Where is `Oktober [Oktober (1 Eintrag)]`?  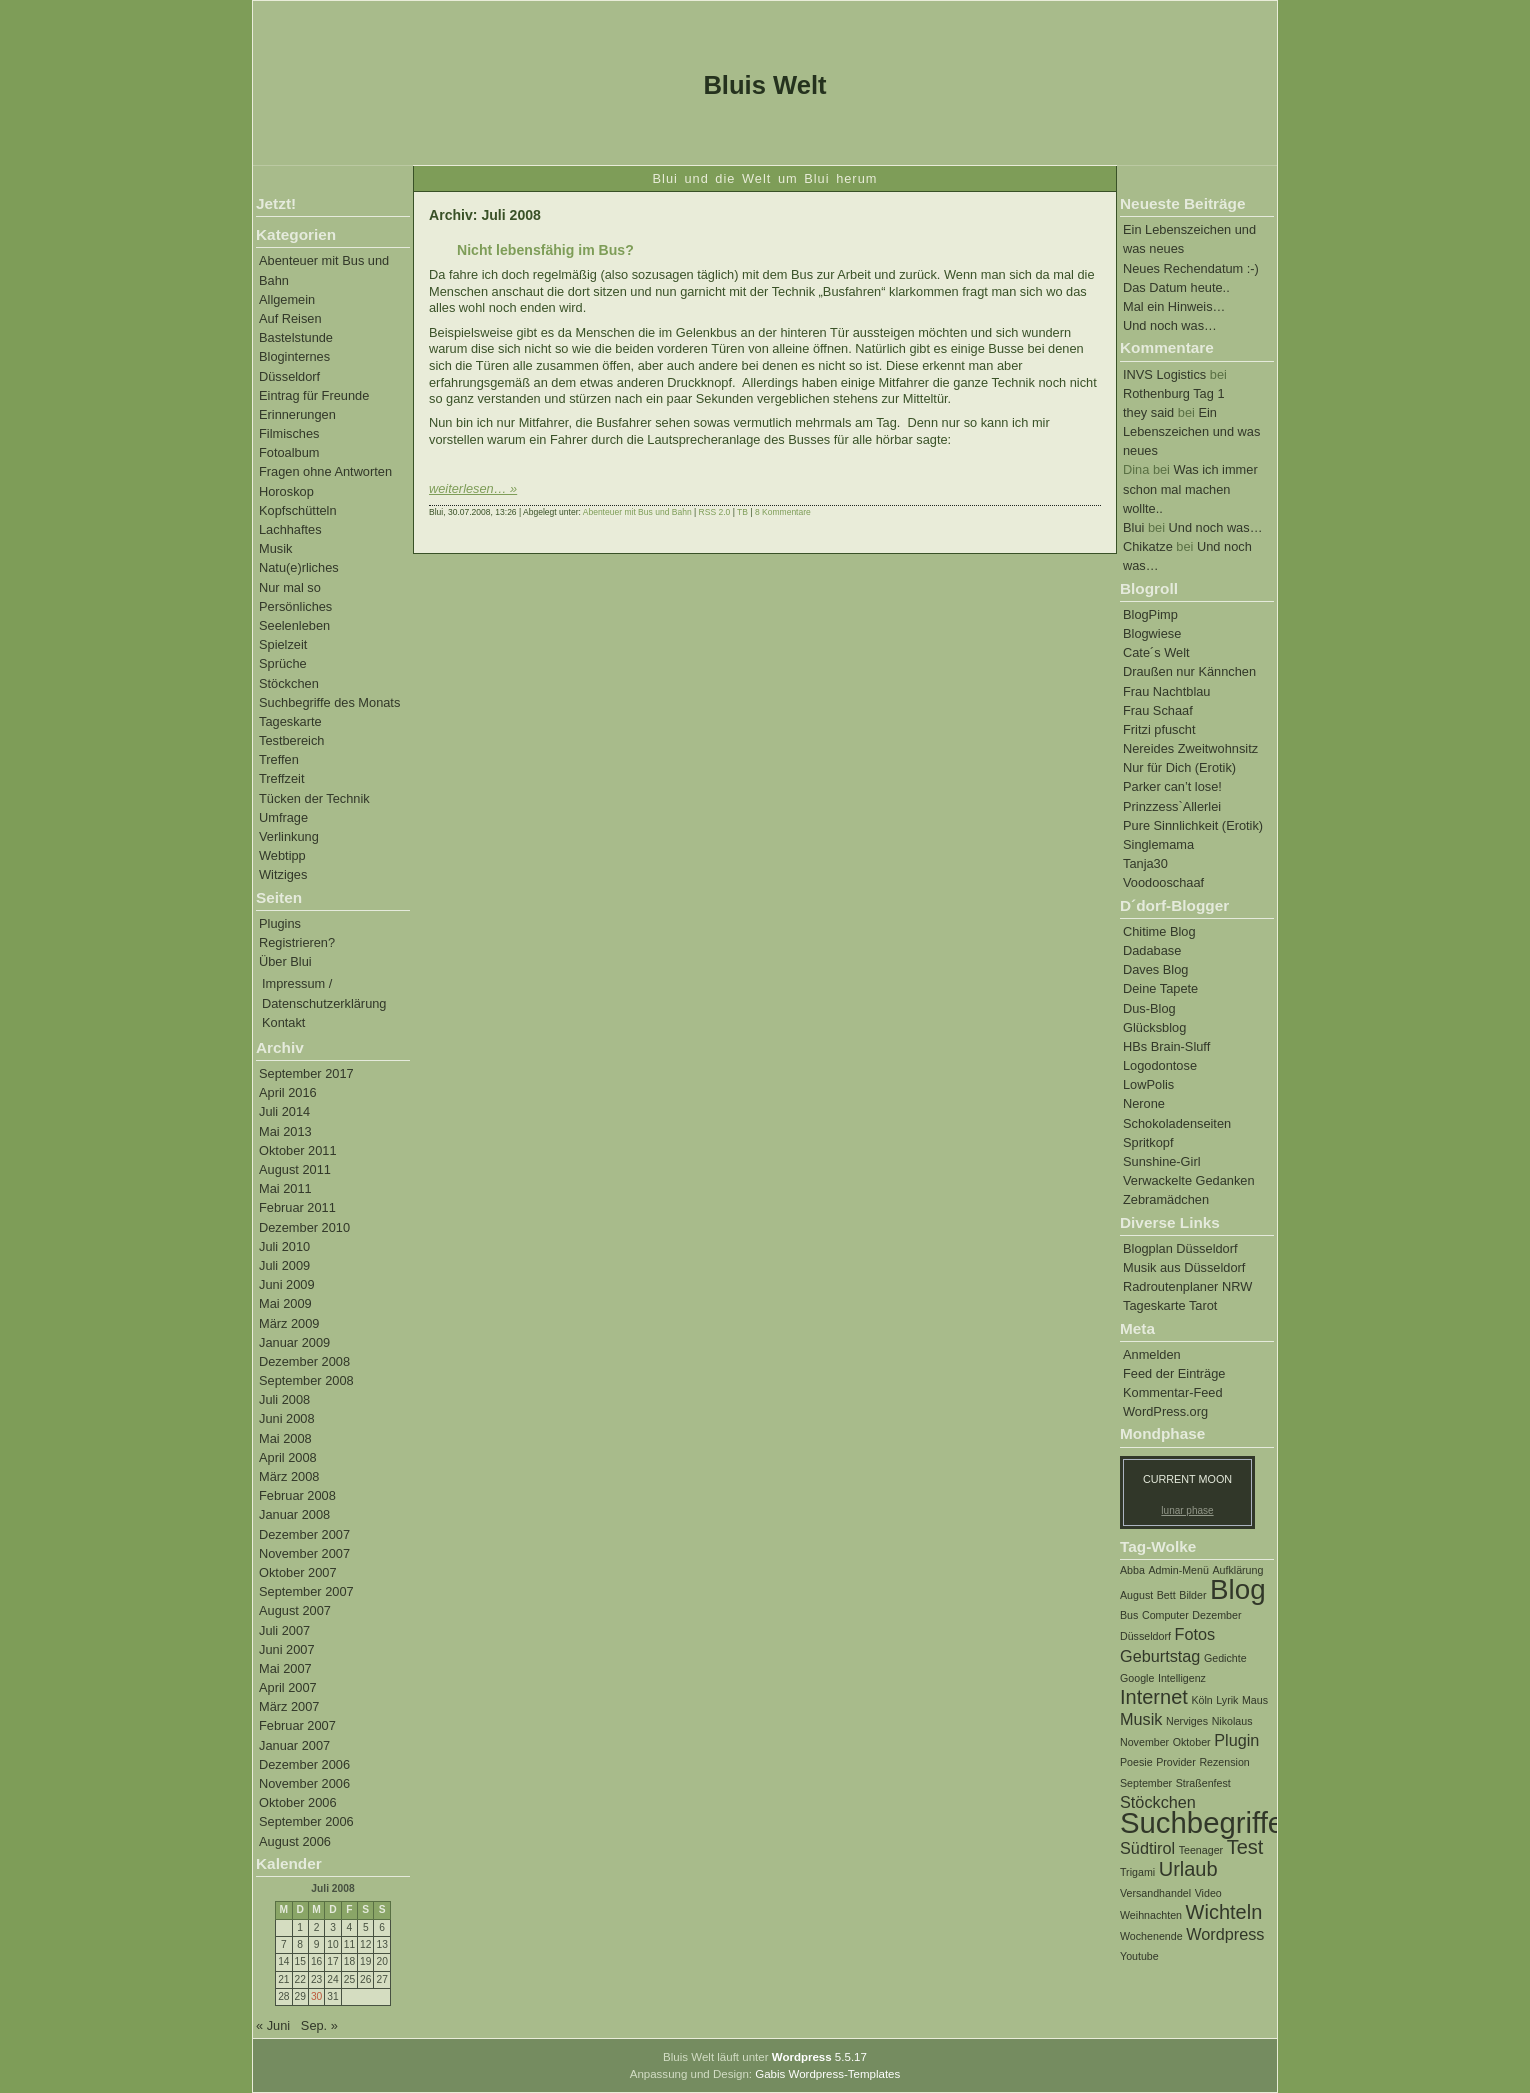 Oktober [Oktober (1 Eintrag)] is located at coordinates (1192, 1742).